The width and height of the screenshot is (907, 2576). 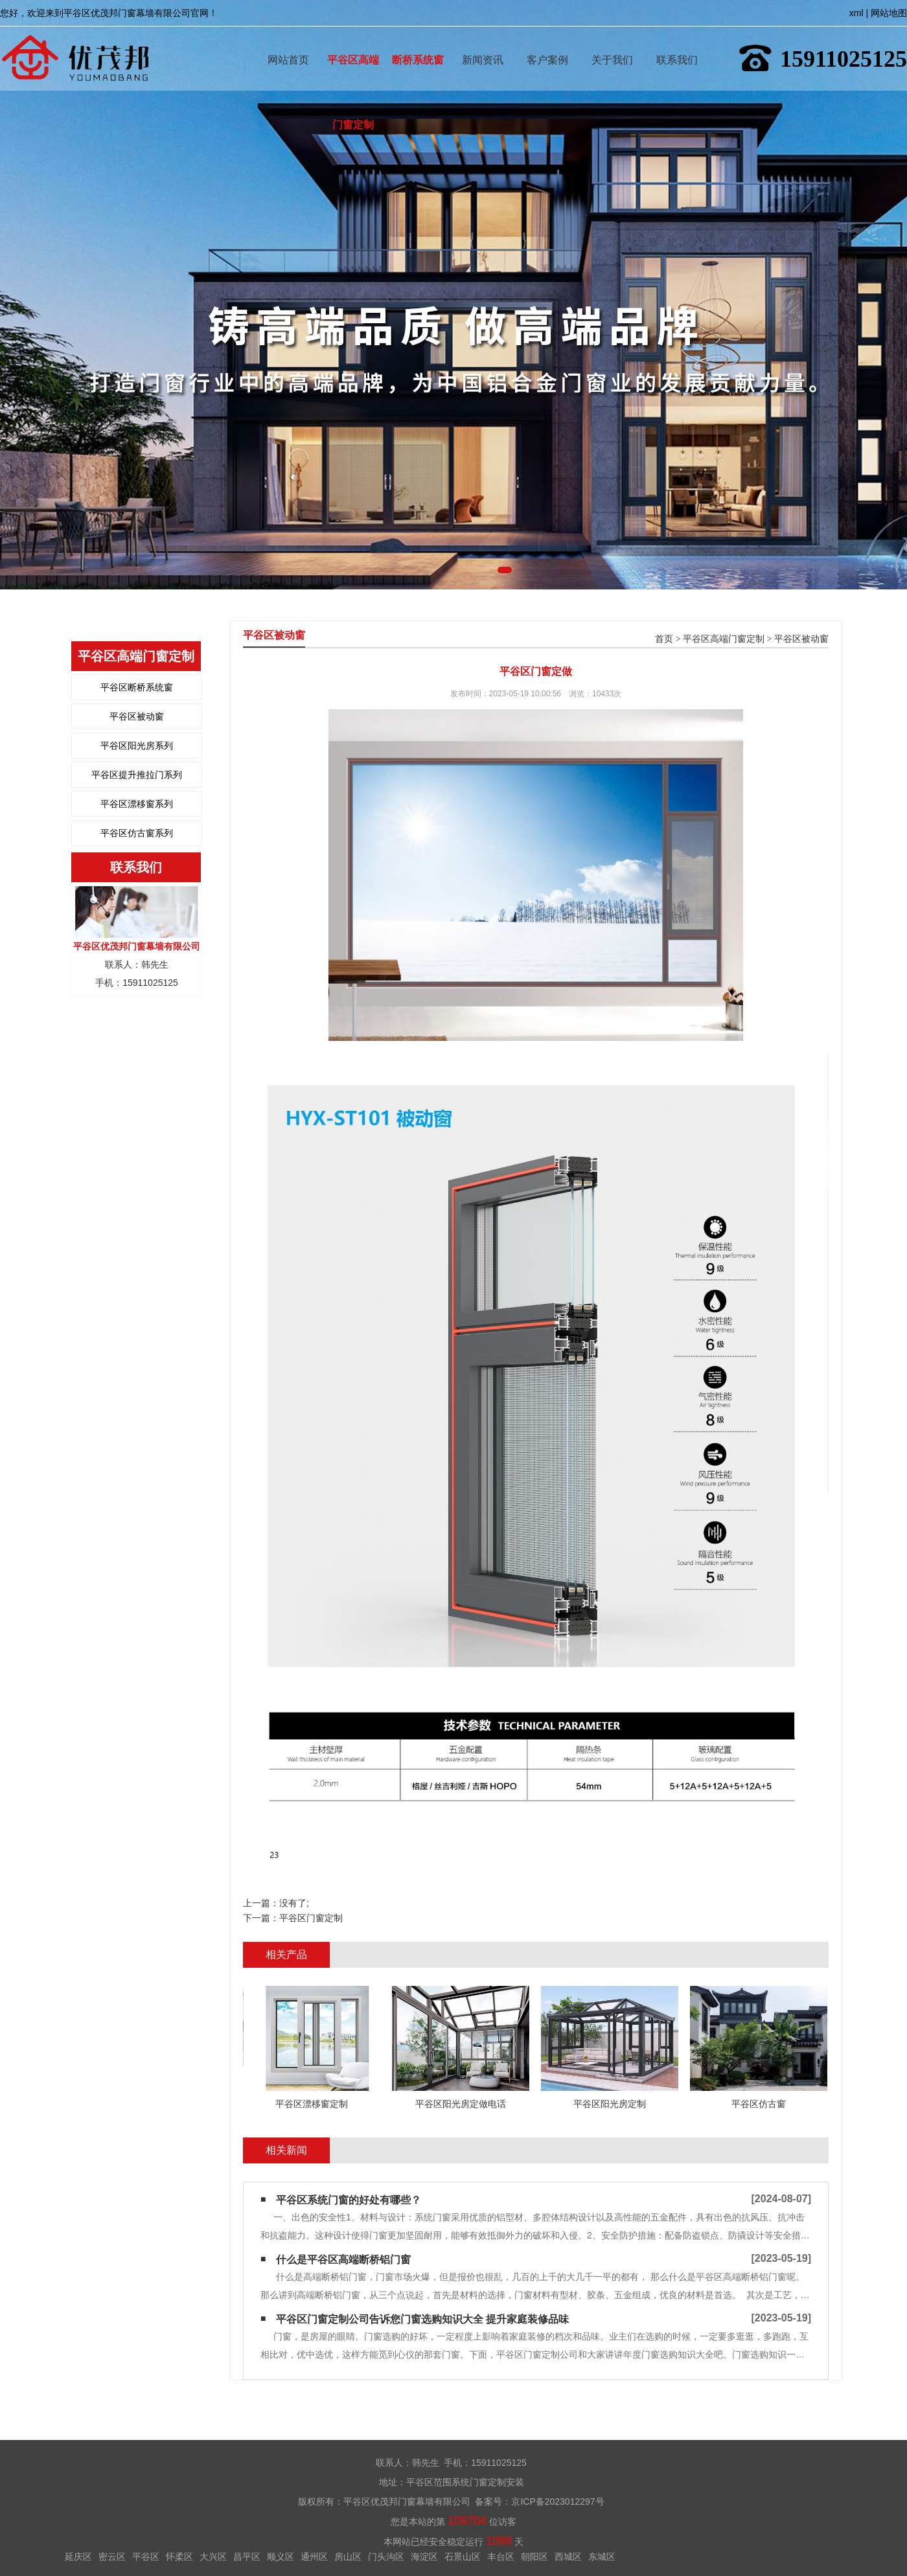 What do you see at coordinates (246, 2556) in the screenshot?
I see `昌平区` at bounding box center [246, 2556].